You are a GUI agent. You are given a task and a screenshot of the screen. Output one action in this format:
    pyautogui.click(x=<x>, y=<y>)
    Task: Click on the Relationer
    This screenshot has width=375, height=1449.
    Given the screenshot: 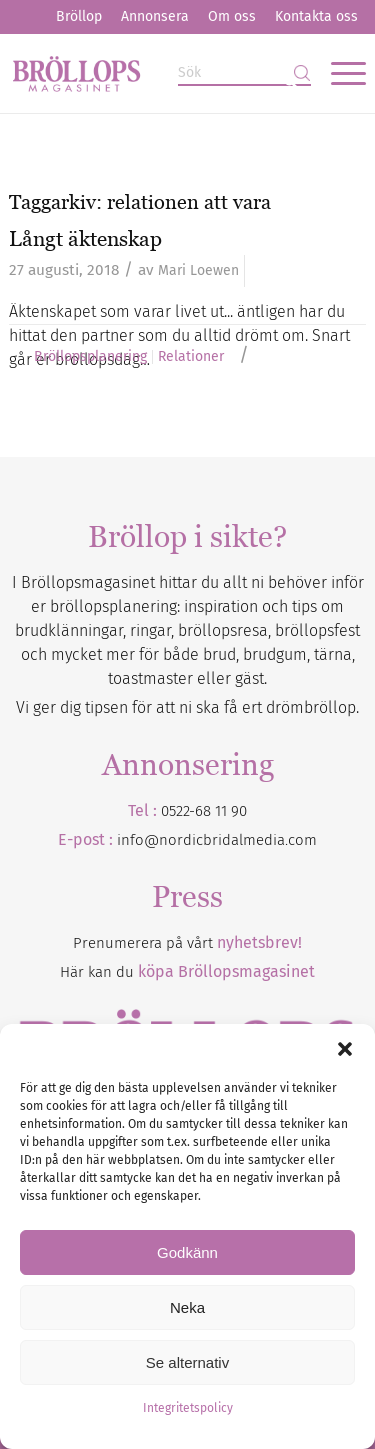 What is the action you would take?
    pyautogui.click(x=191, y=357)
    